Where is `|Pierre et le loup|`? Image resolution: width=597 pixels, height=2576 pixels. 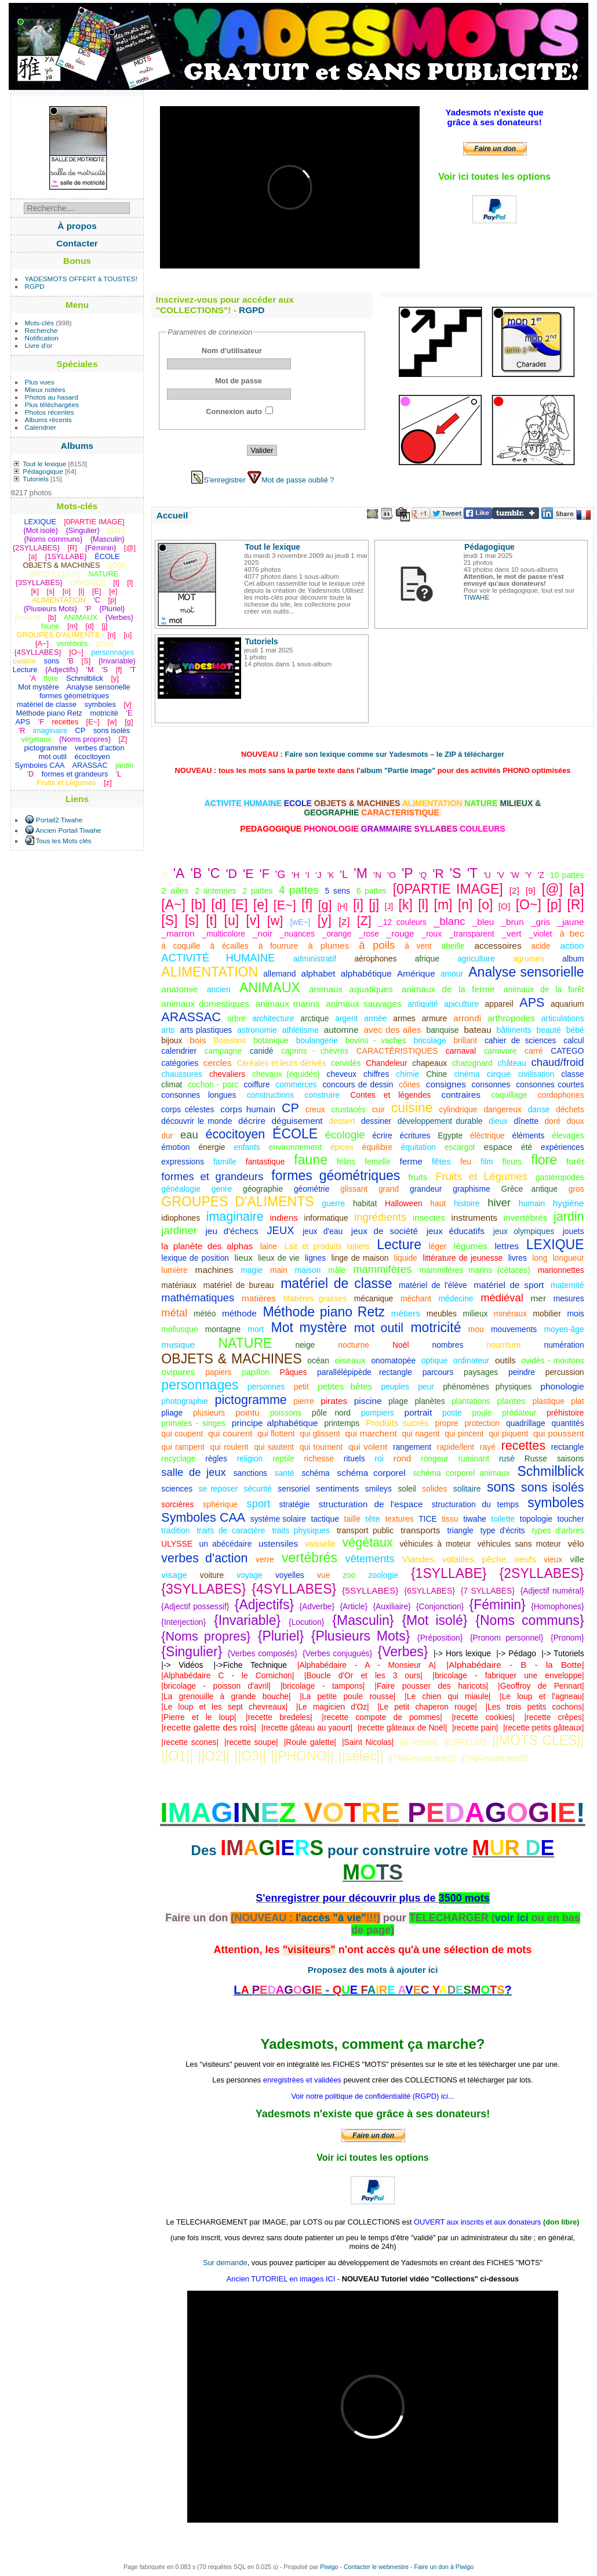 |Pierre et le loup| is located at coordinates (198, 1717).